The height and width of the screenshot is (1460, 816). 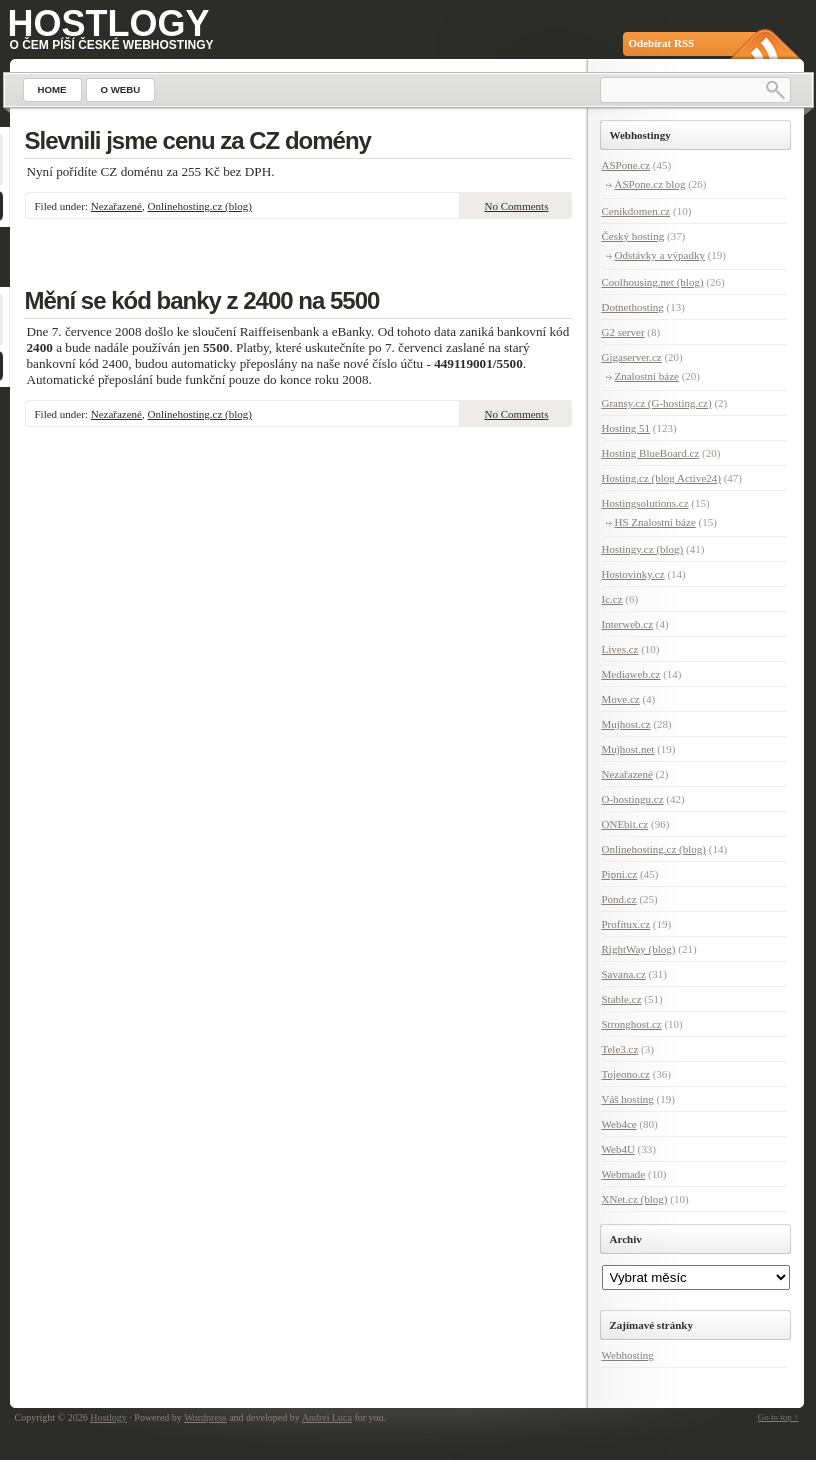 What do you see at coordinates (628, 624) in the screenshot?
I see `Interweb.cz` at bounding box center [628, 624].